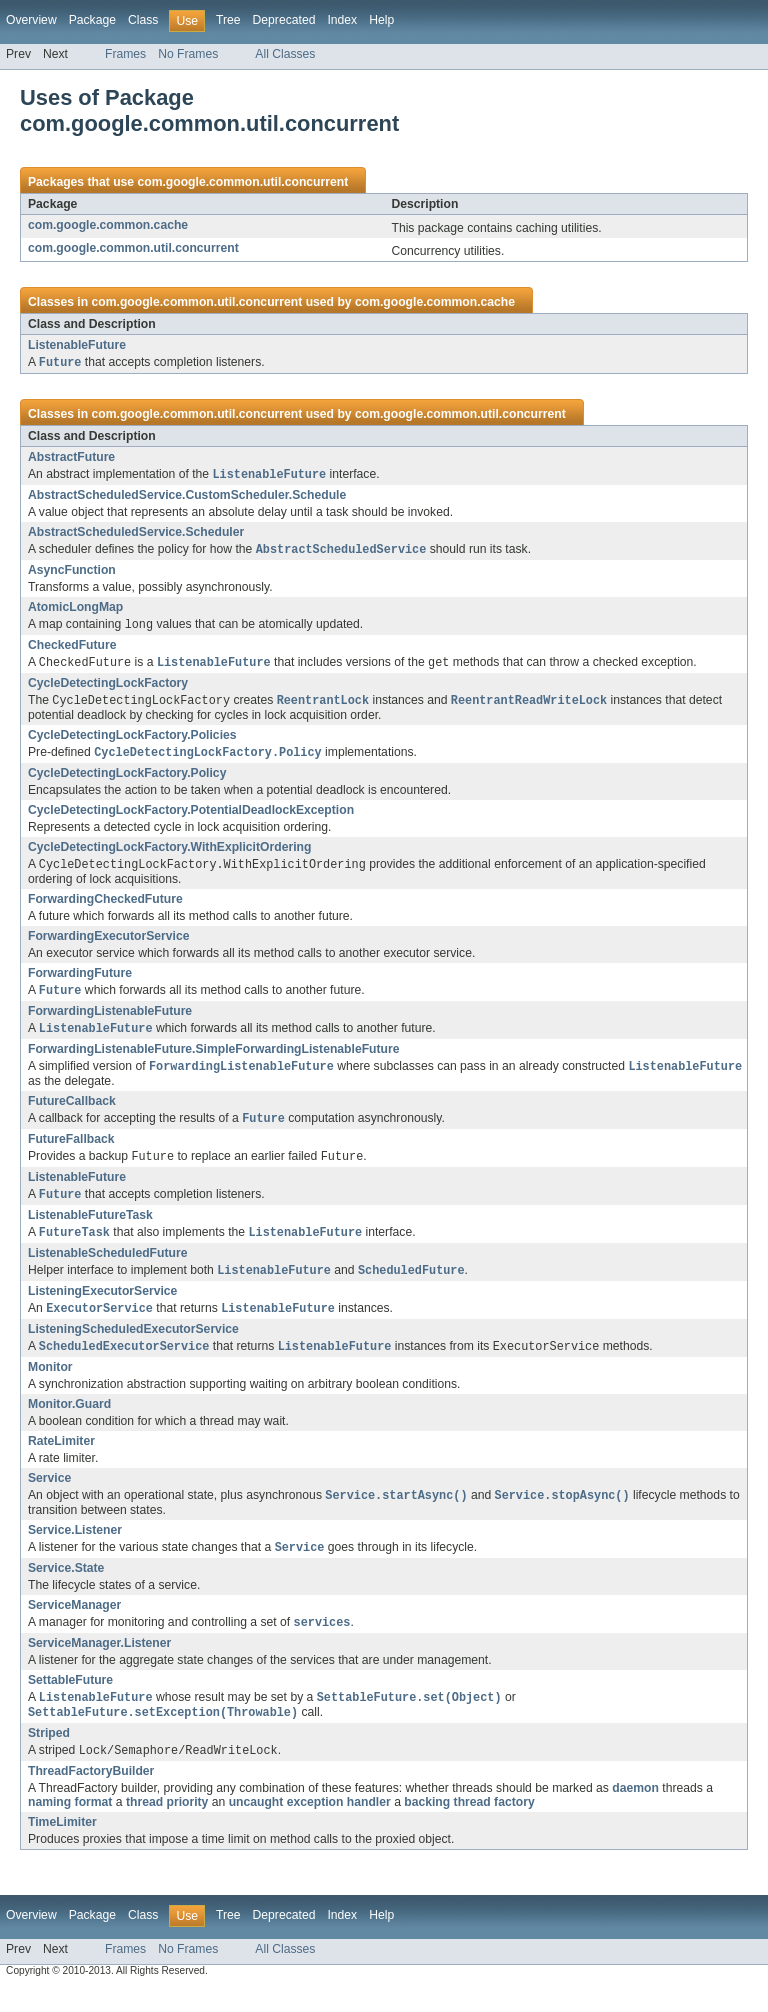 This screenshot has height=2012, width=768. What do you see at coordinates (49, 1496) in the screenshot?
I see `Service` at bounding box center [49, 1496].